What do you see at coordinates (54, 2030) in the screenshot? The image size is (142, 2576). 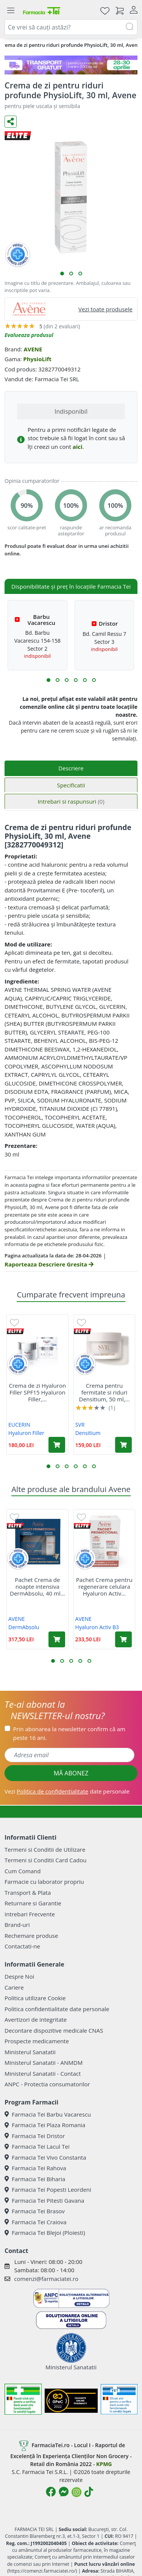 I see `Decontare dispozitive medicale CNAS` at bounding box center [54, 2030].